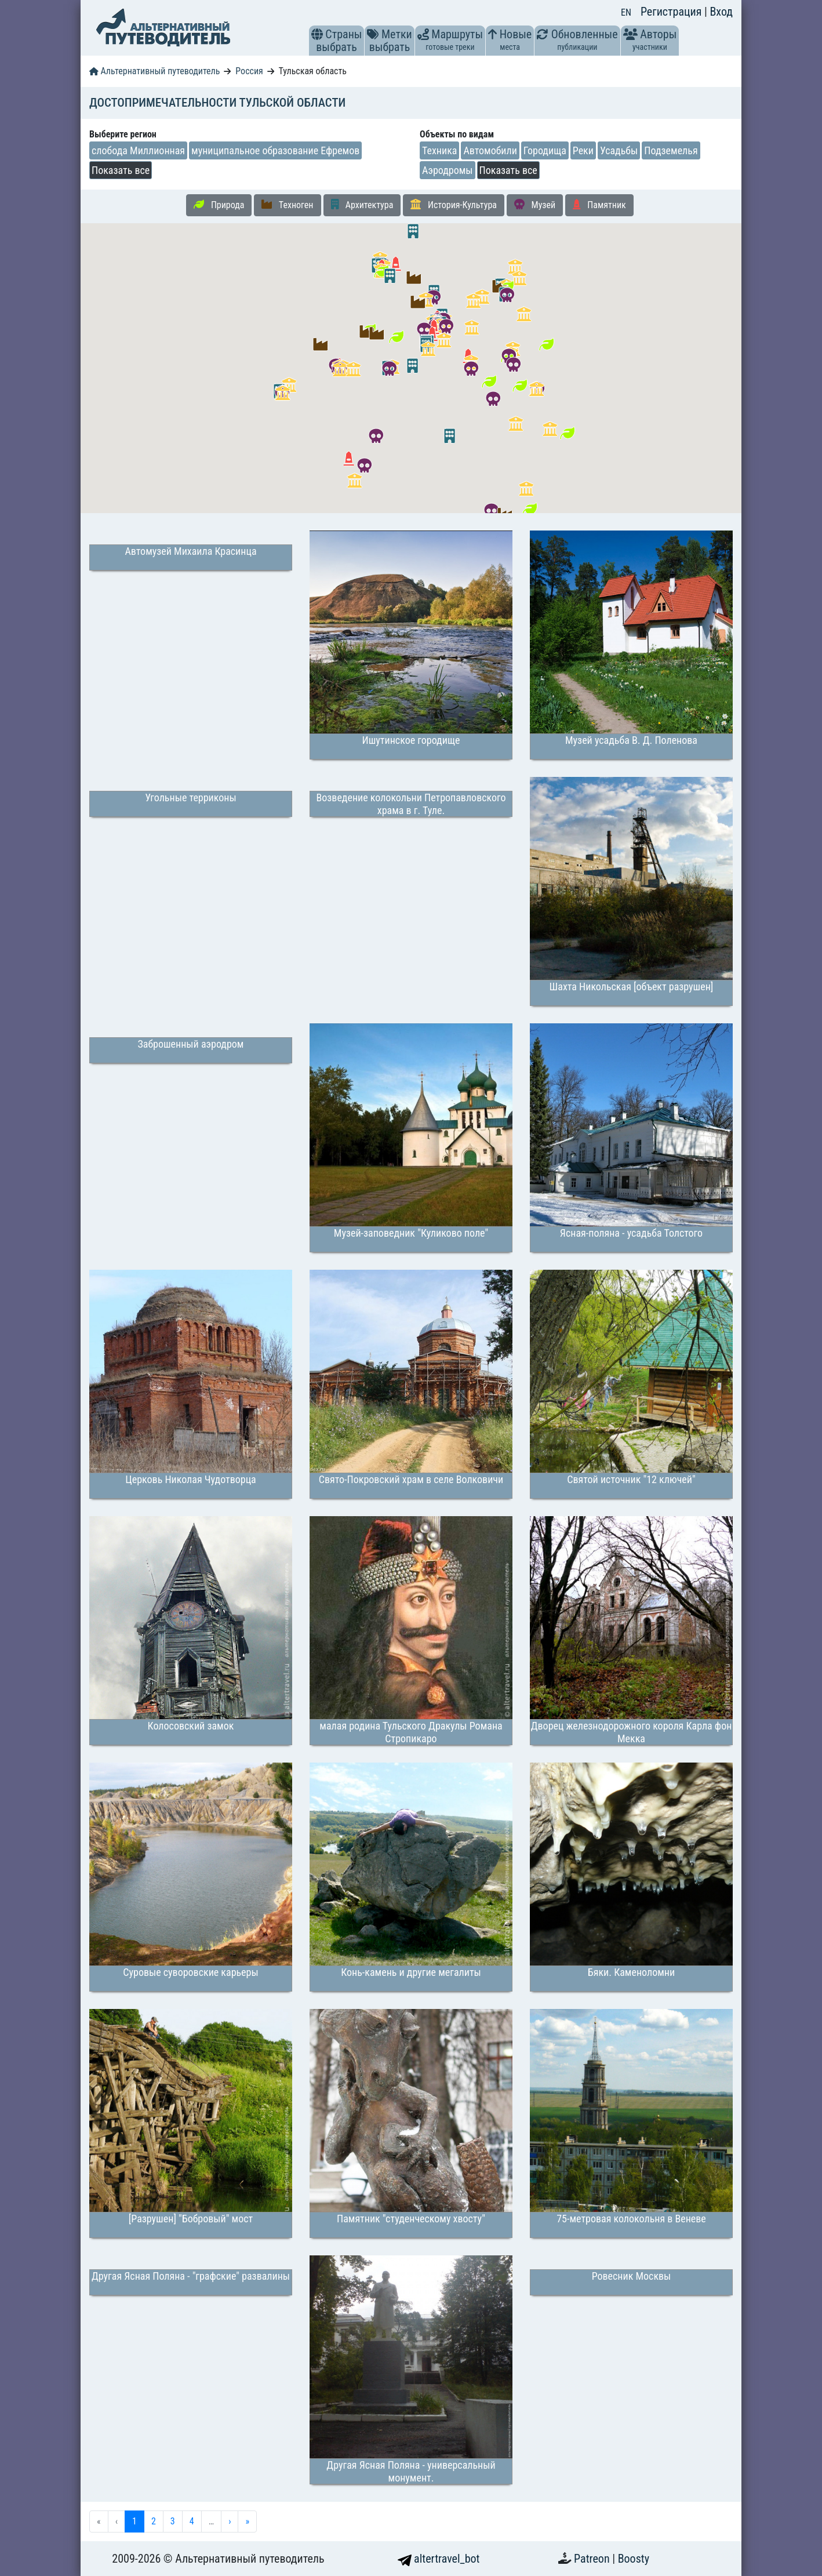 The width and height of the screenshot is (822, 2576). I want to click on 4 [menuitemradio], so click(192, 2521).